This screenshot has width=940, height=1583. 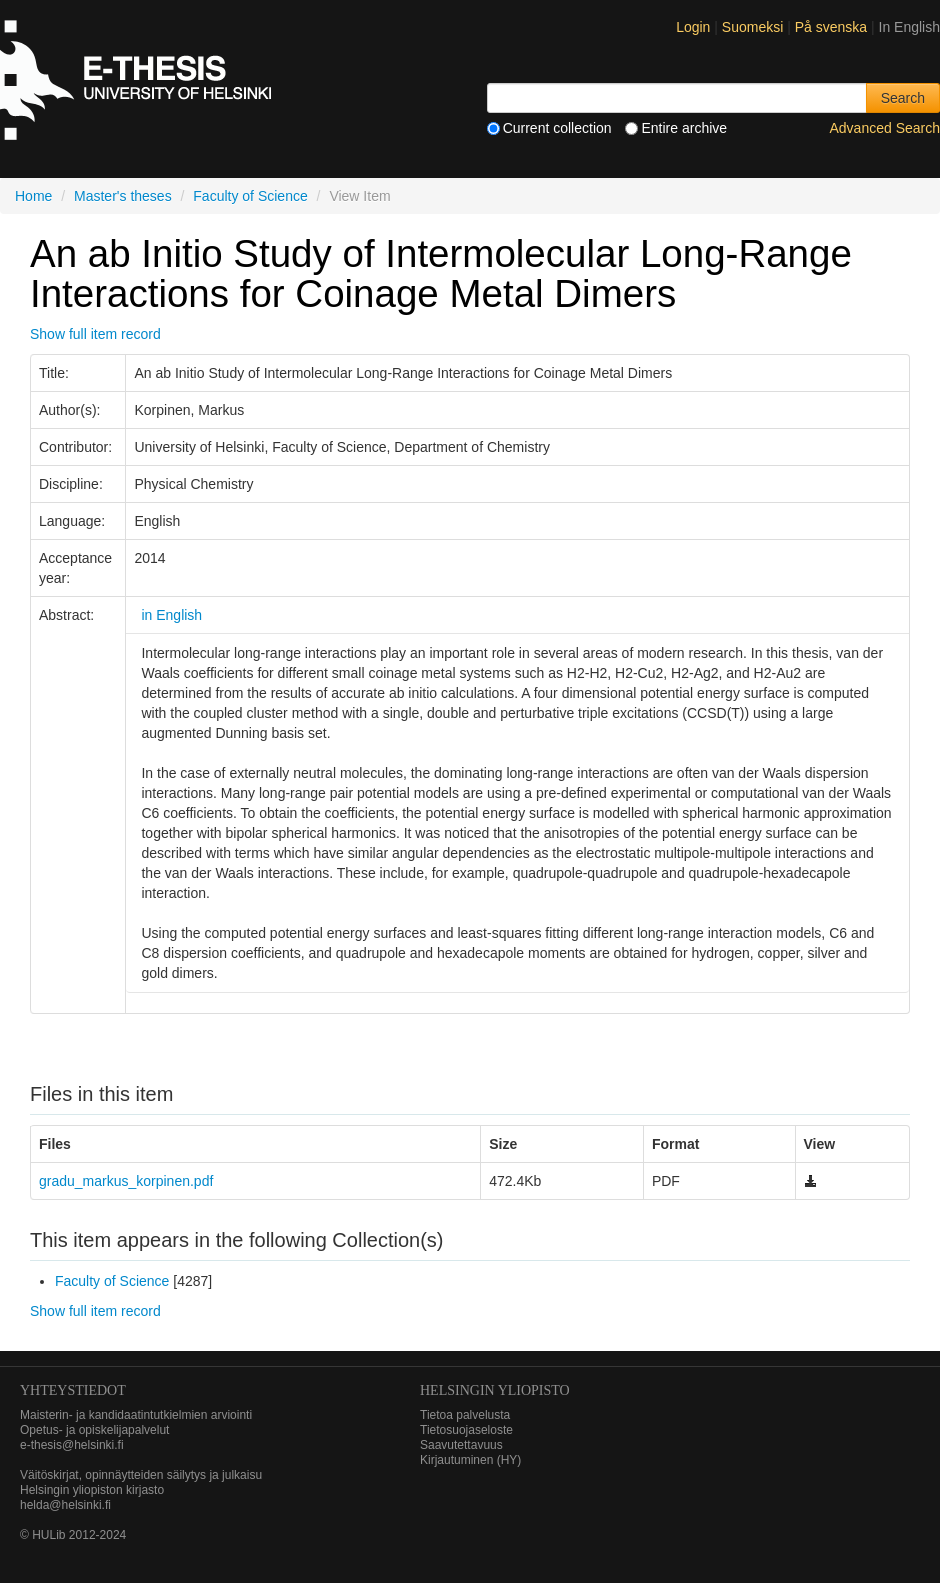 What do you see at coordinates (72, 1445) in the screenshot?
I see `e-thesis@helsinki.fi` at bounding box center [72, 1445].